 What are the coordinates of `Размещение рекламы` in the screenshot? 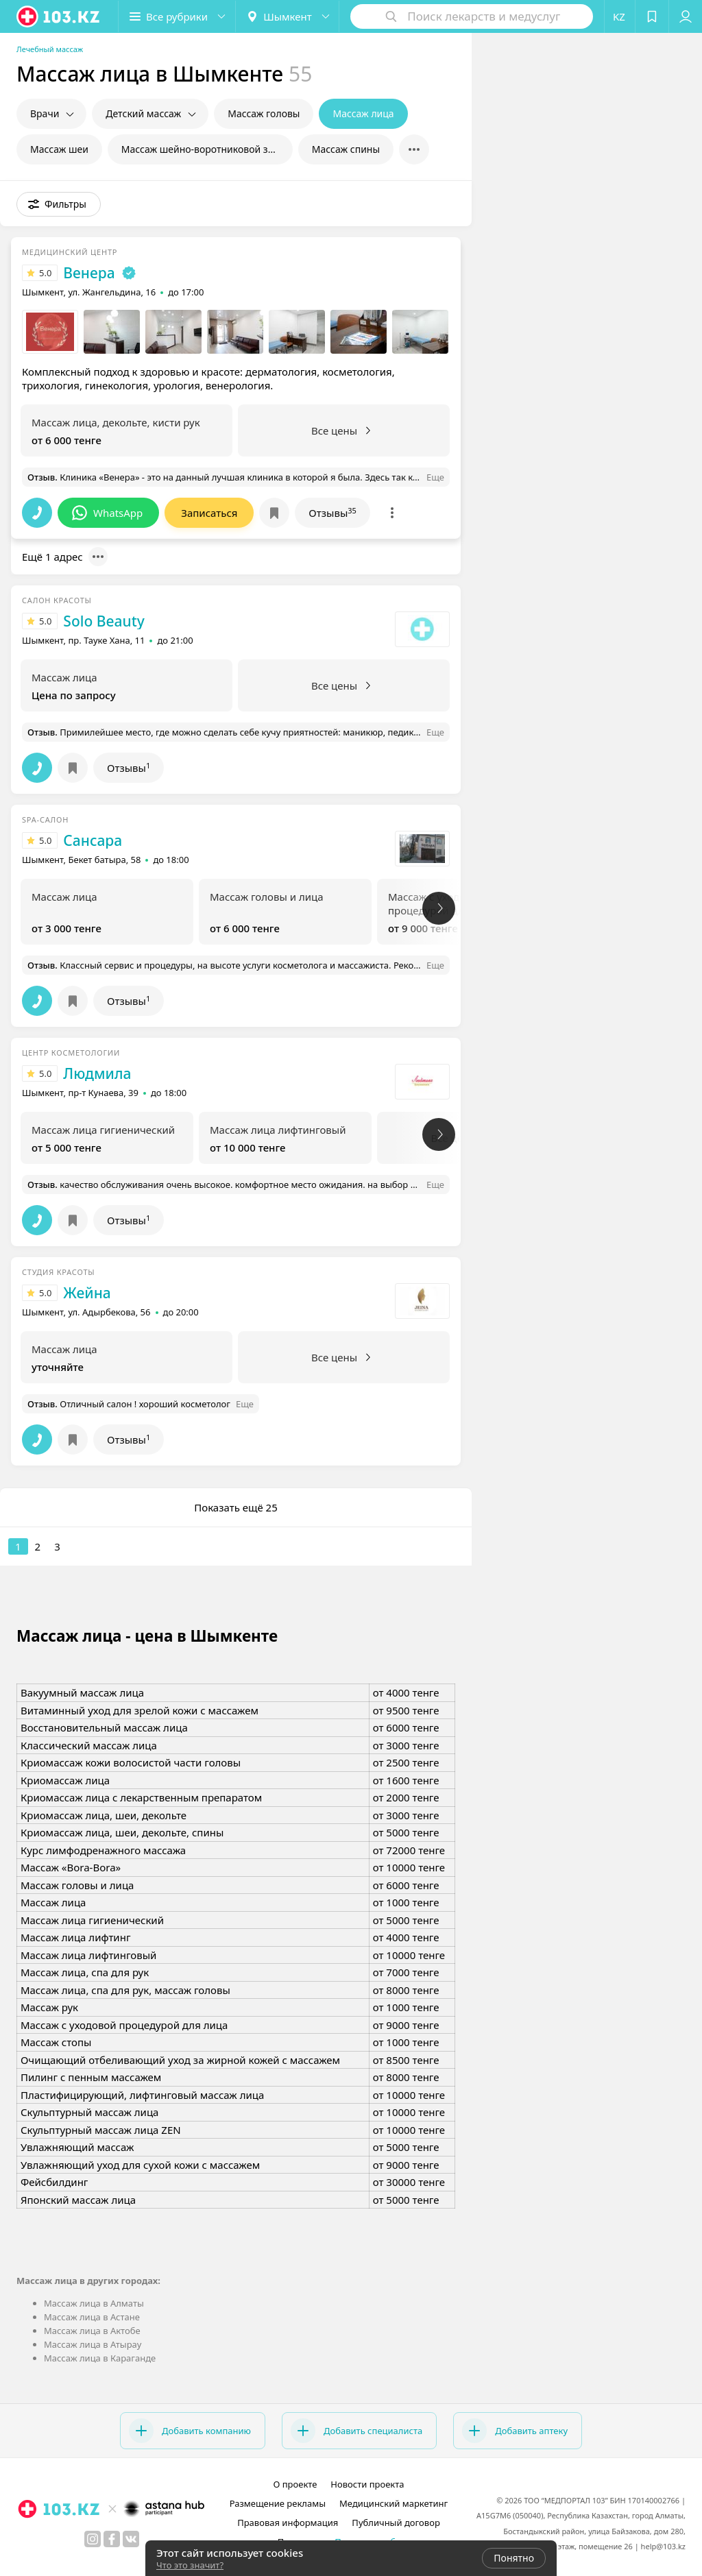 It's located at (278, 2503).